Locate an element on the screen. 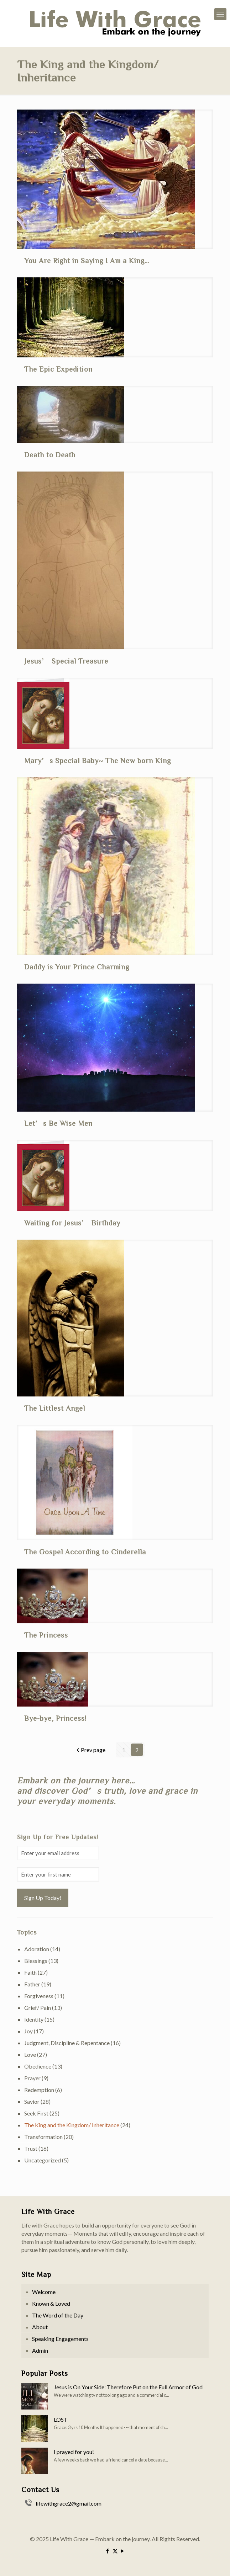 The height and width of the screenshot is (2576, 230). Daddy is Your Prince Charming is located at coordinates (76, 966).